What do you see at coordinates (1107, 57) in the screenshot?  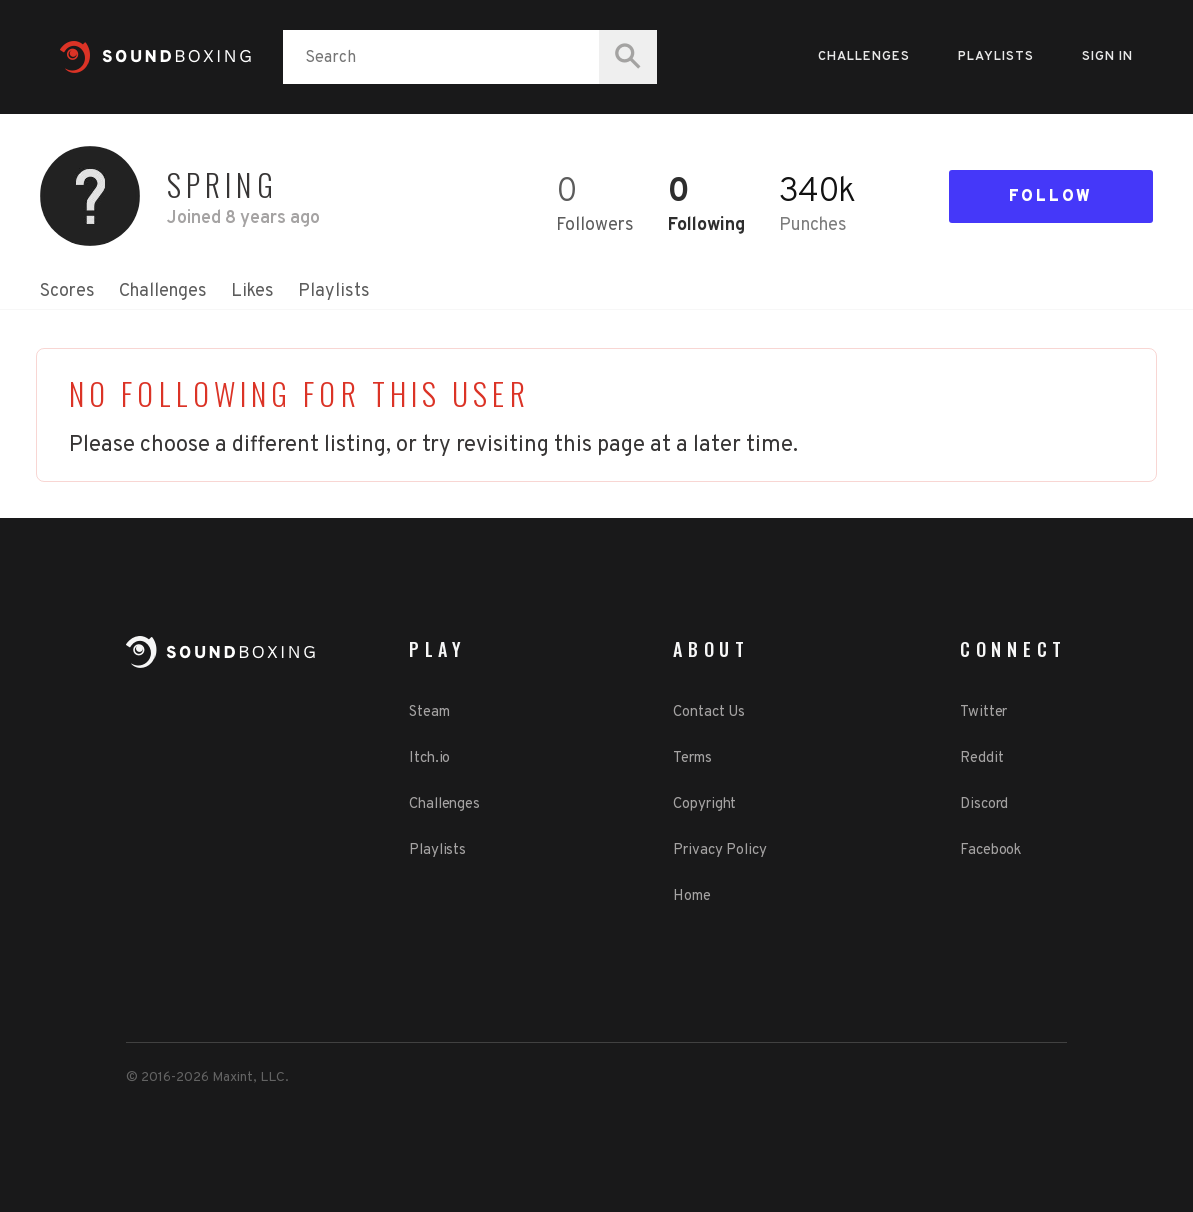 I see `Sign in` at bounding box center [1107, 57].